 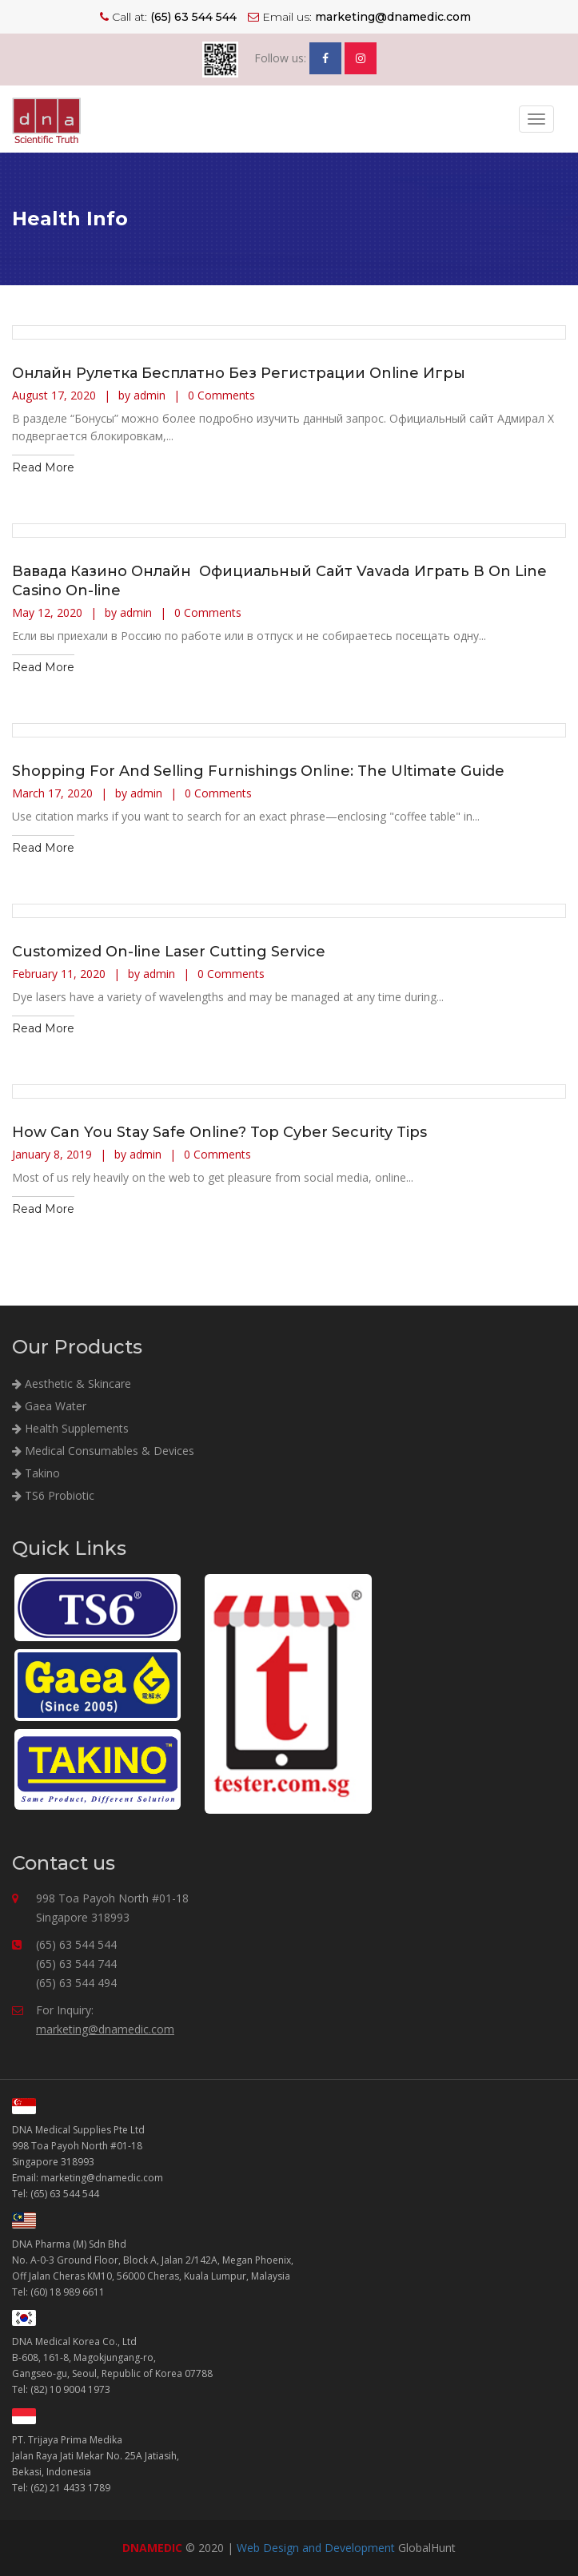 I want to click on Takino, so click(x=36, y=1473).